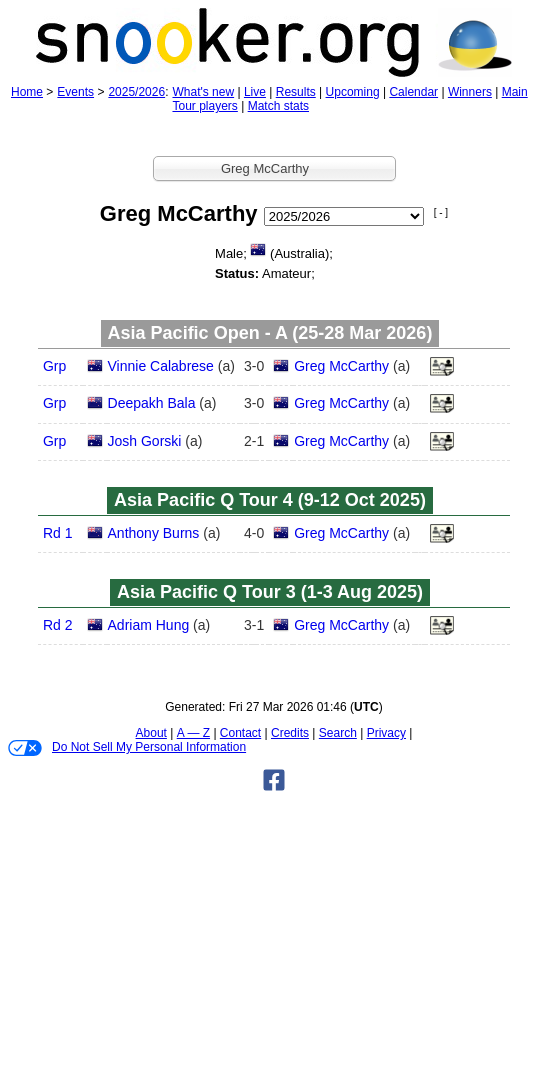 Image resolution: width=548 pixels, height=1080 pixels. Describe the element at coordinates (290, 733) in the screenshot. I see `Credits` at that location.